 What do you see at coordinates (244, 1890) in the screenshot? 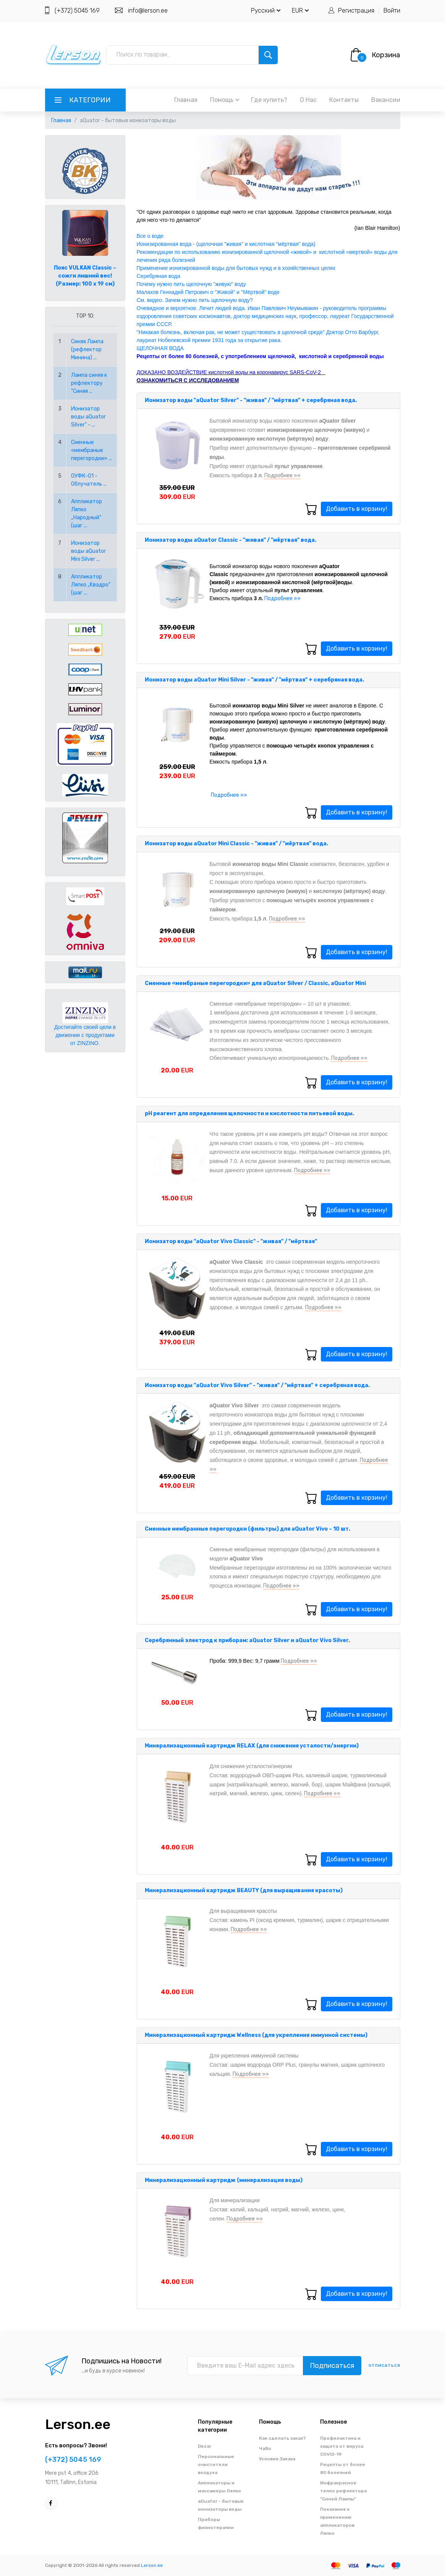
I see `Минерализационный картридж BEAUTY (для выращивания красоты)` at bounding box center [244, 1890].